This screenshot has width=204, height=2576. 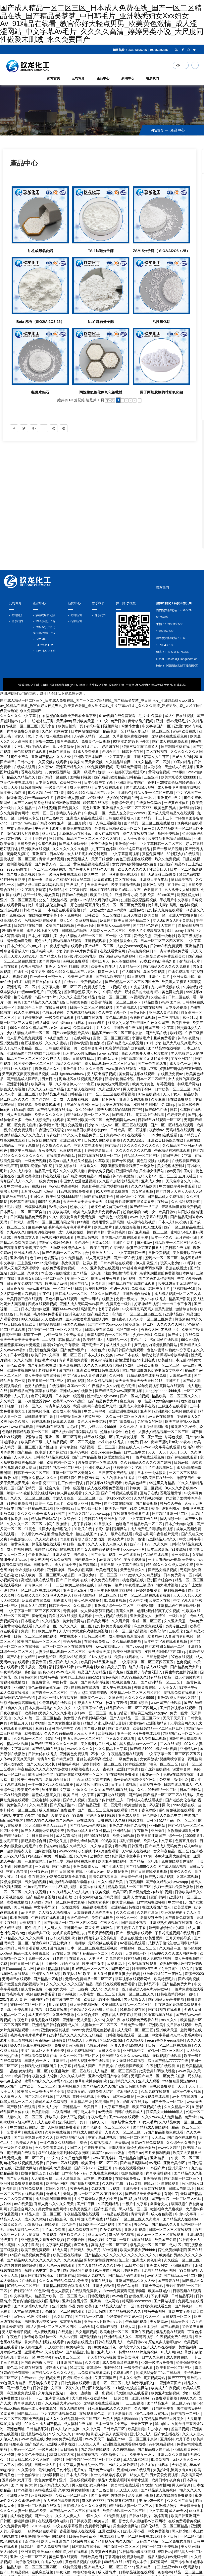 I want to click on 狠狠干2017, so click(x=146, y=1452).